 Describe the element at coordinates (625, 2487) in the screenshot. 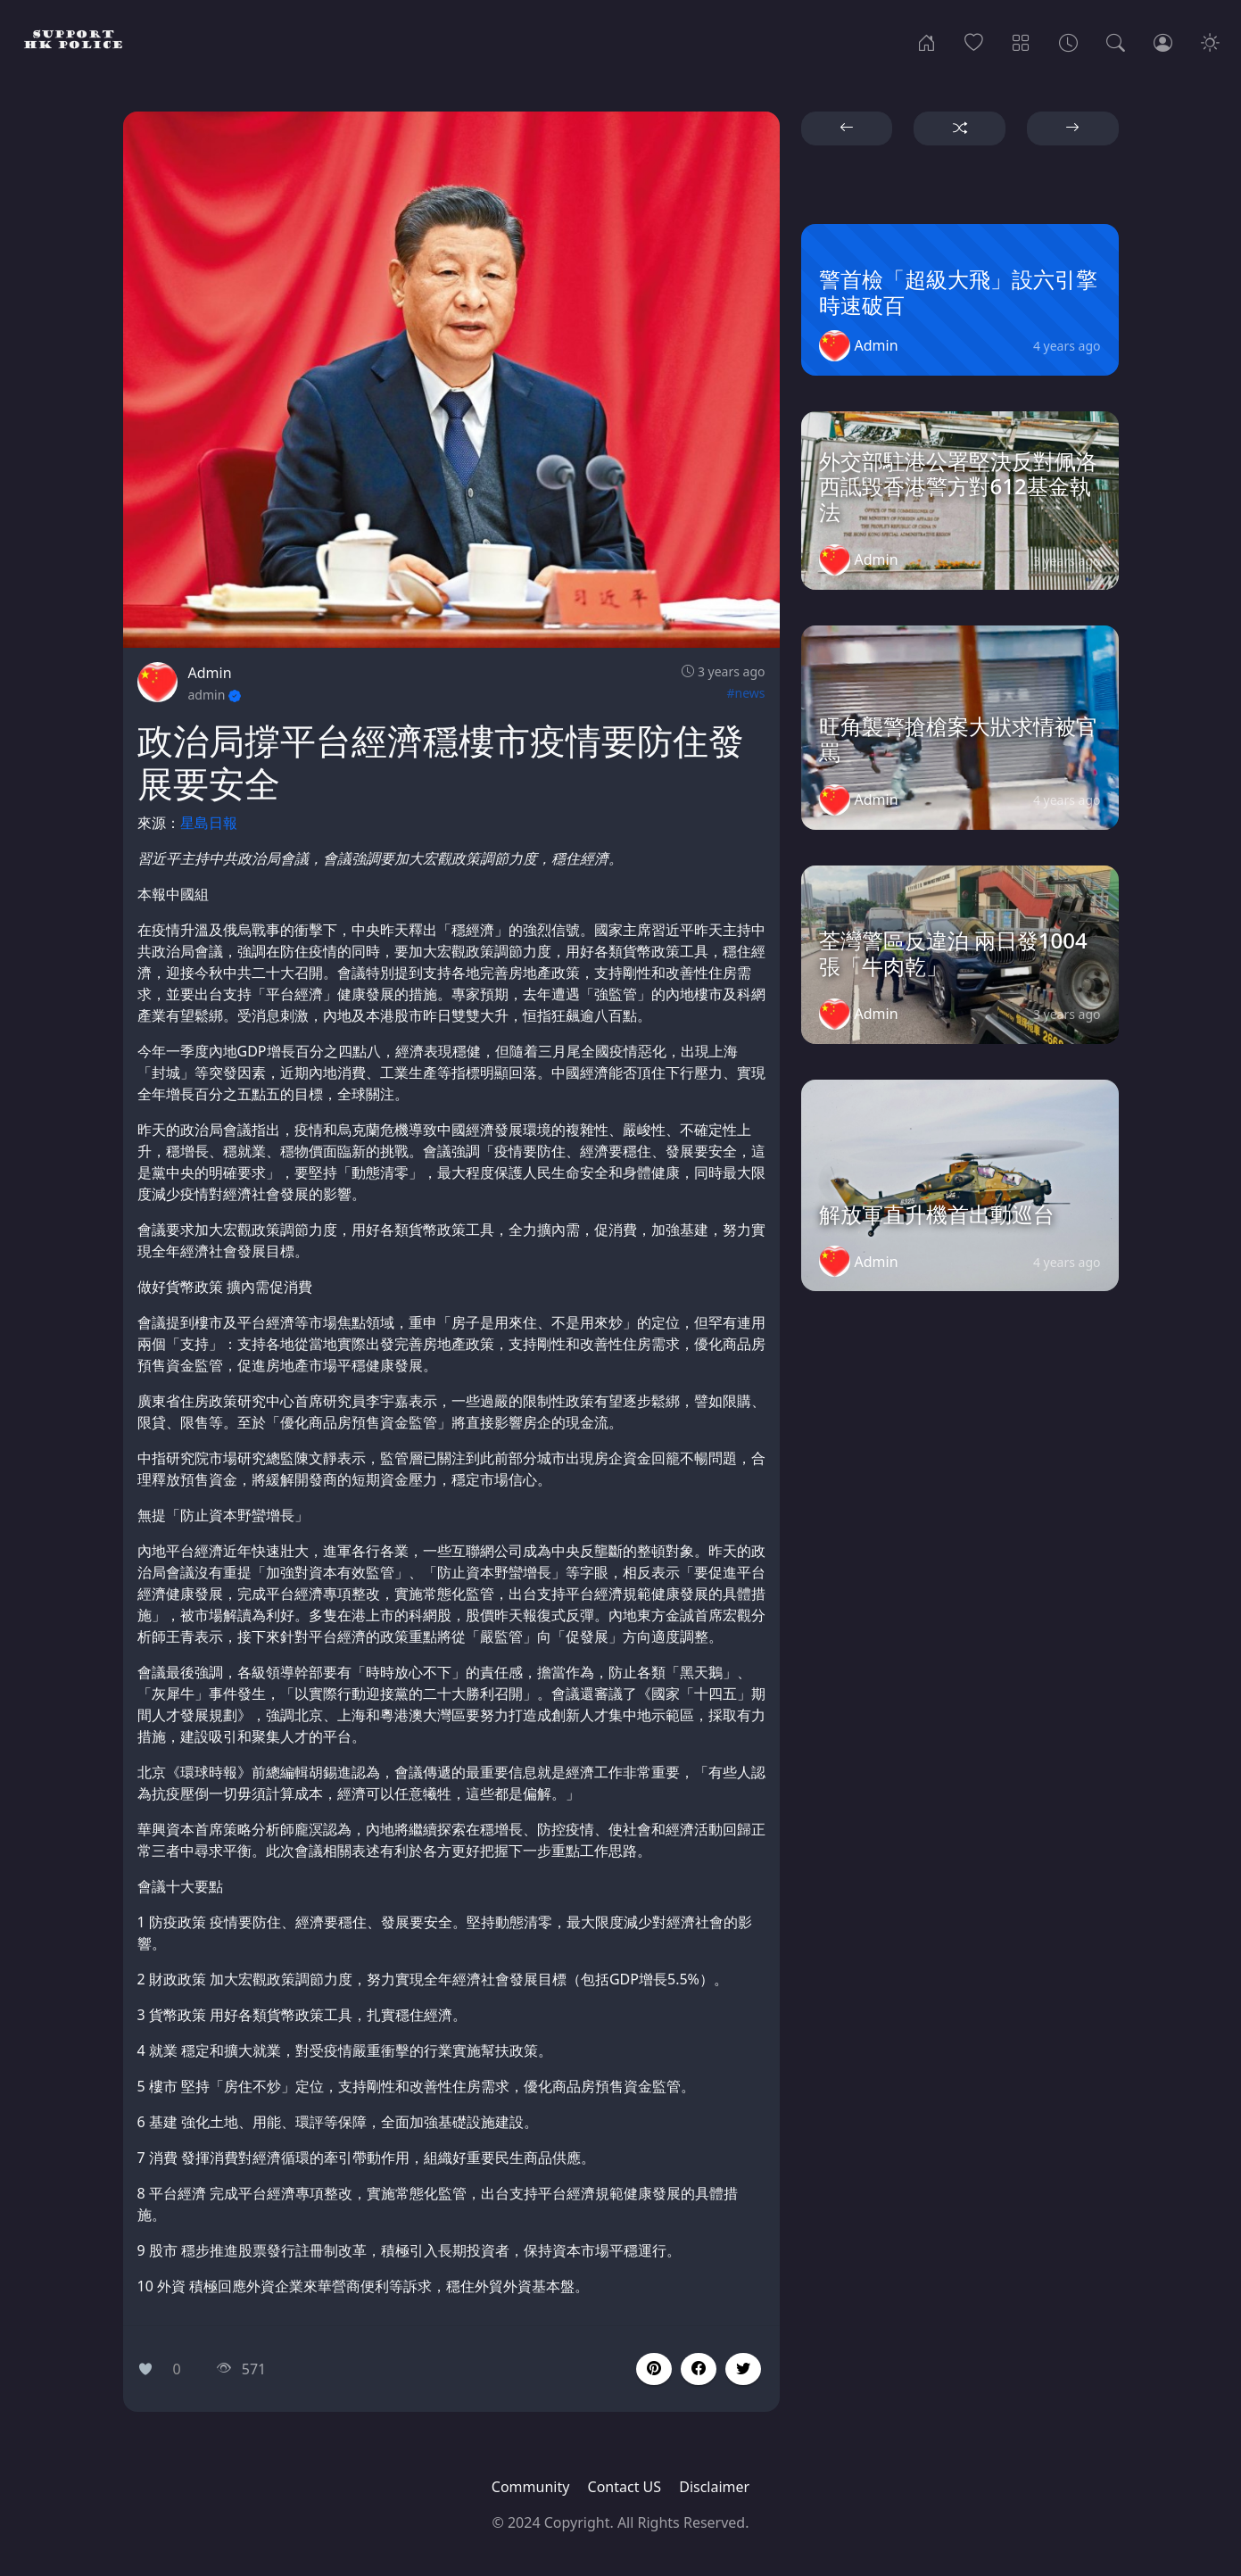

I see `Contact US` at that location.